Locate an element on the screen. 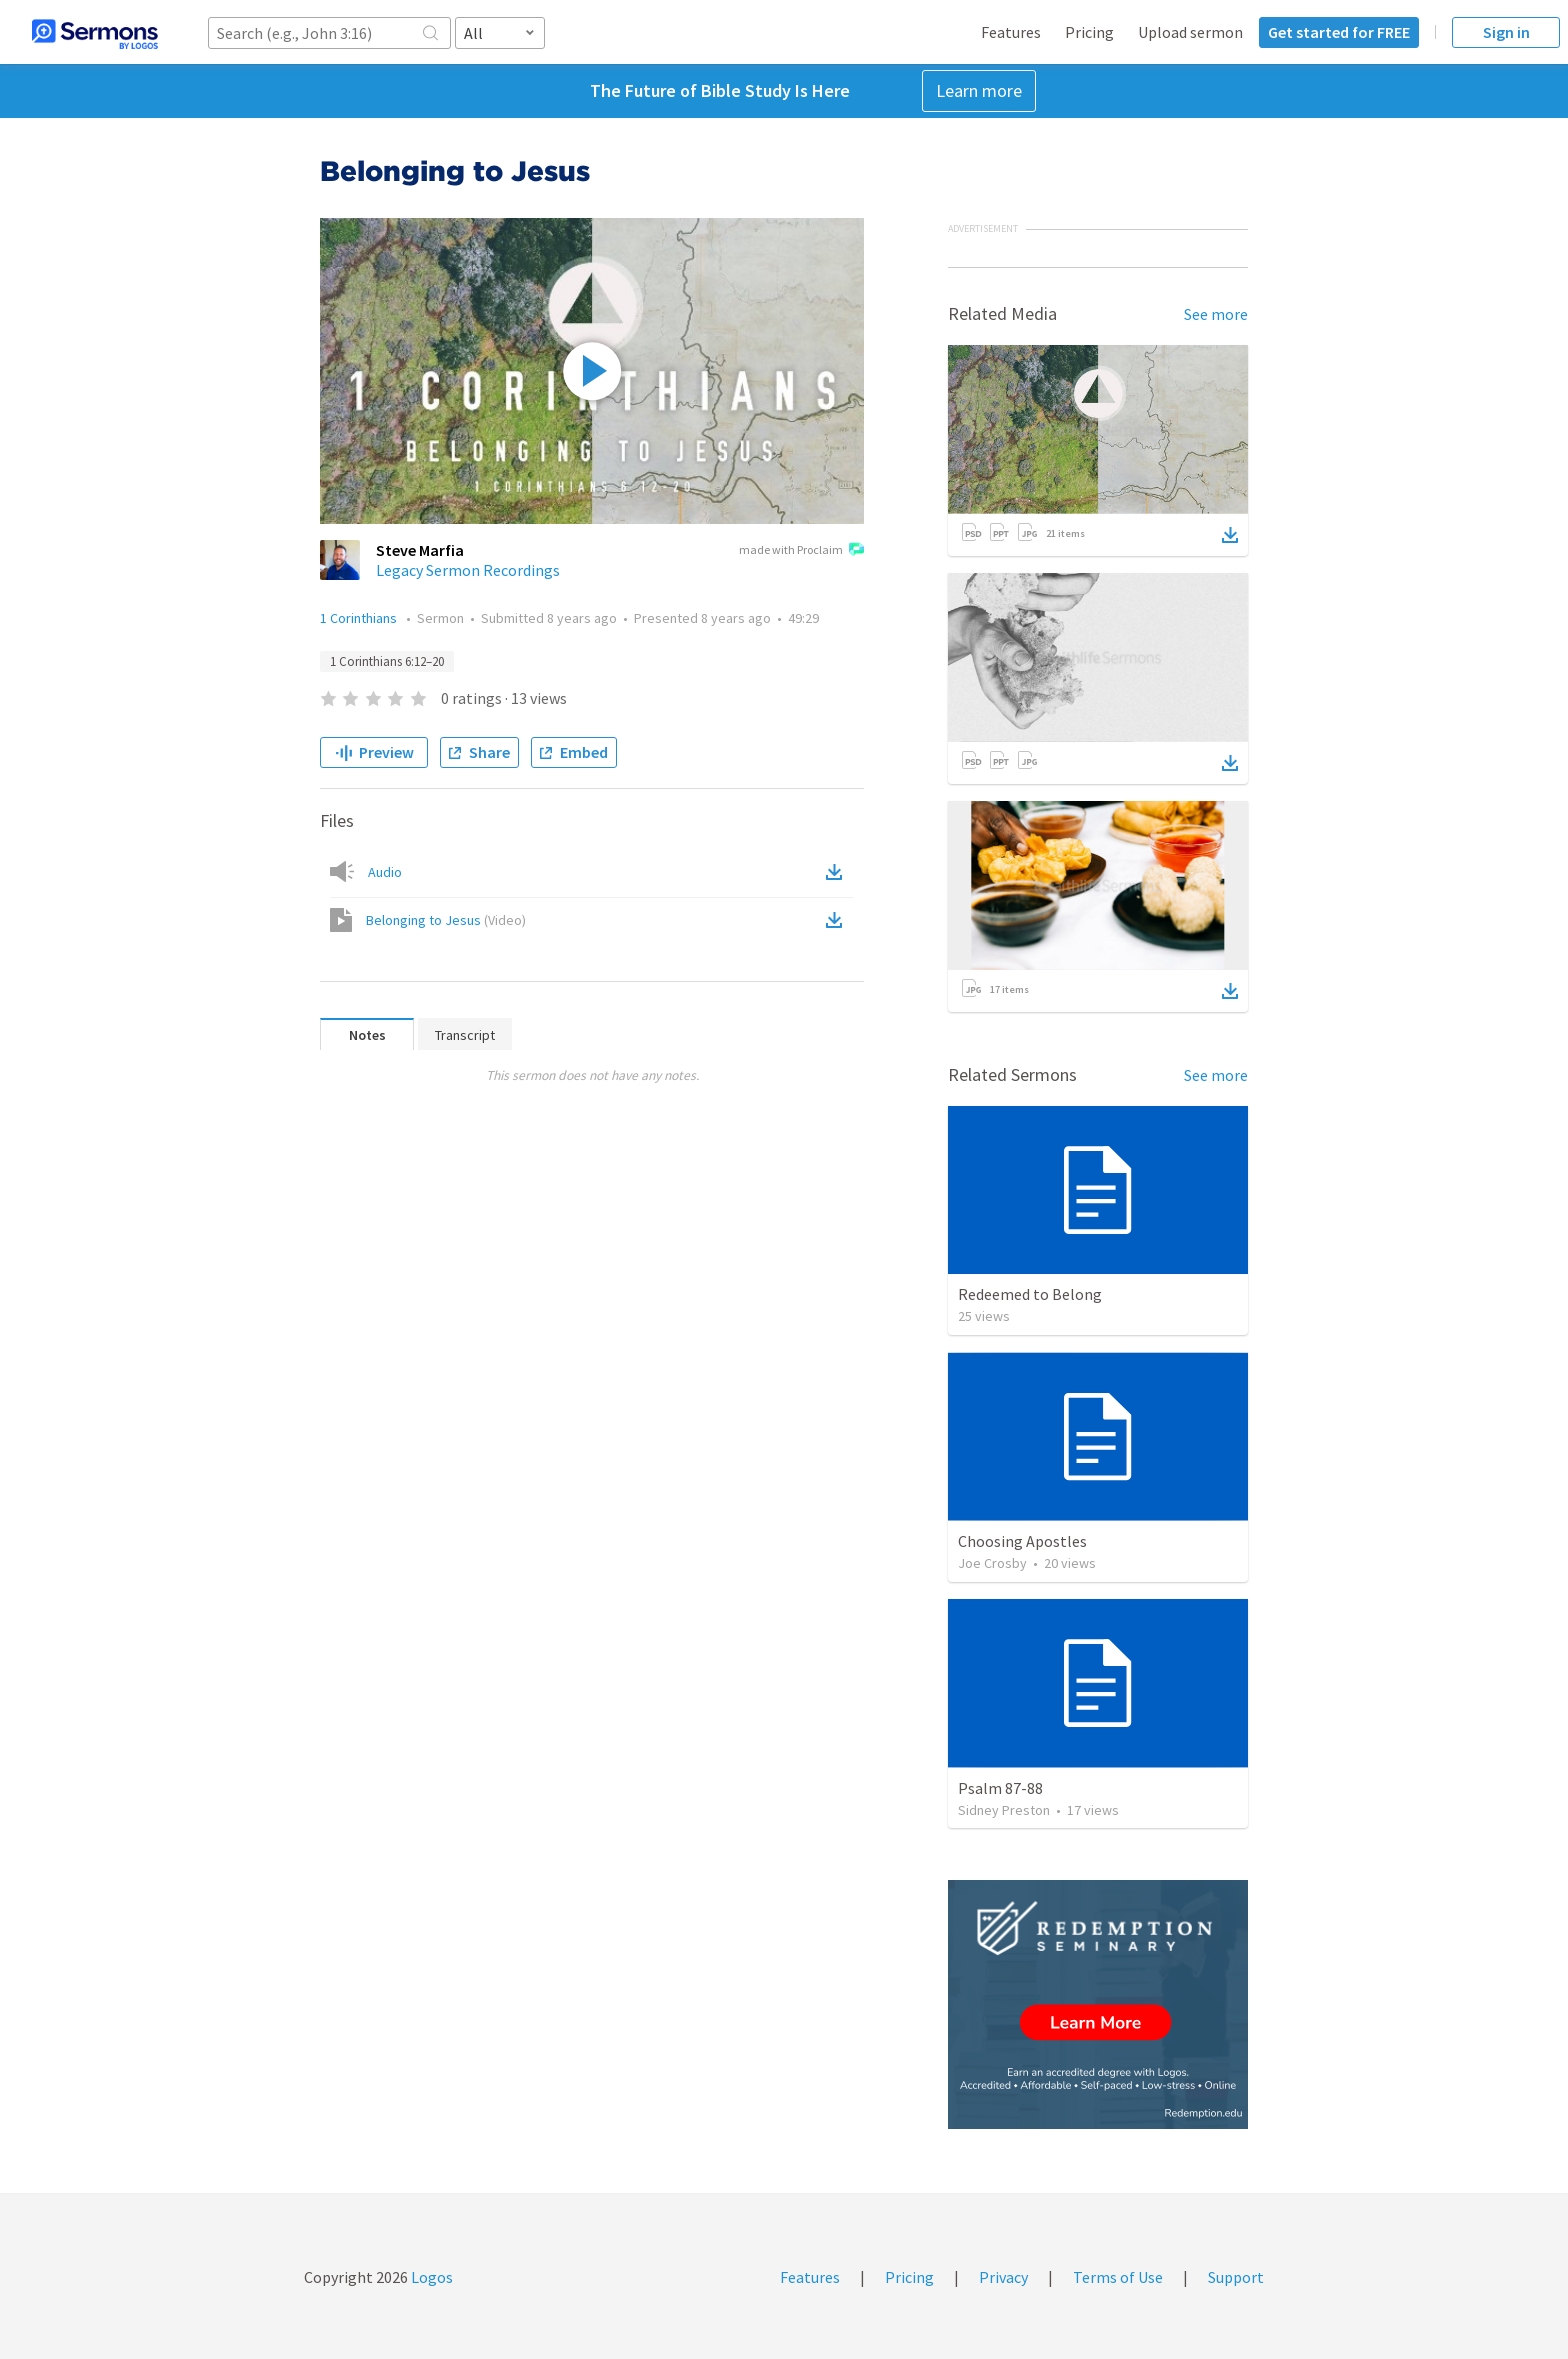  Audio is located at coordinates (385, 872).